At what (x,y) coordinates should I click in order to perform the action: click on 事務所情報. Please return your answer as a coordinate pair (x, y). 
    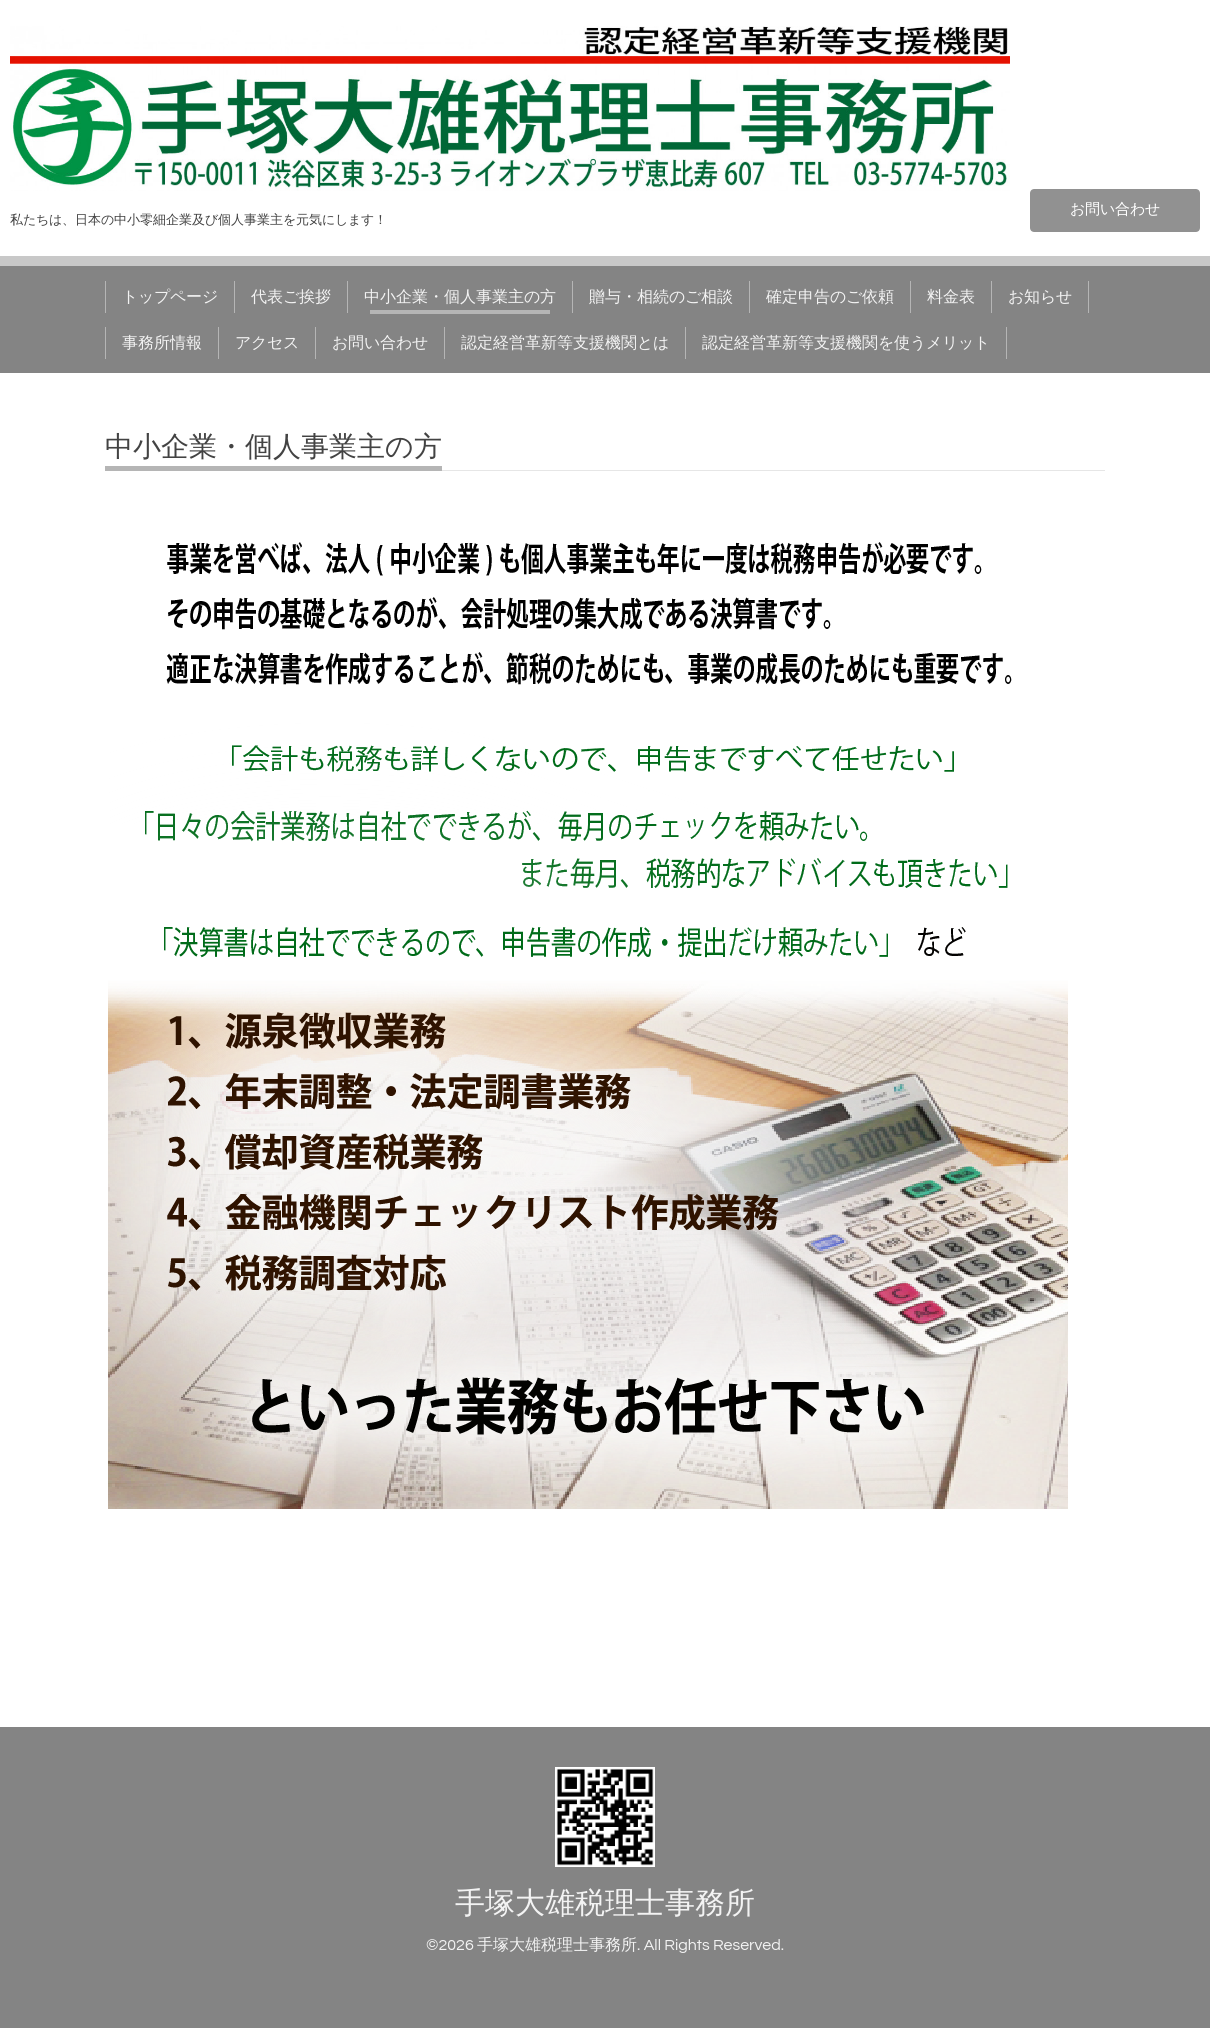
    Looking at the image, I should click on (162, 343).